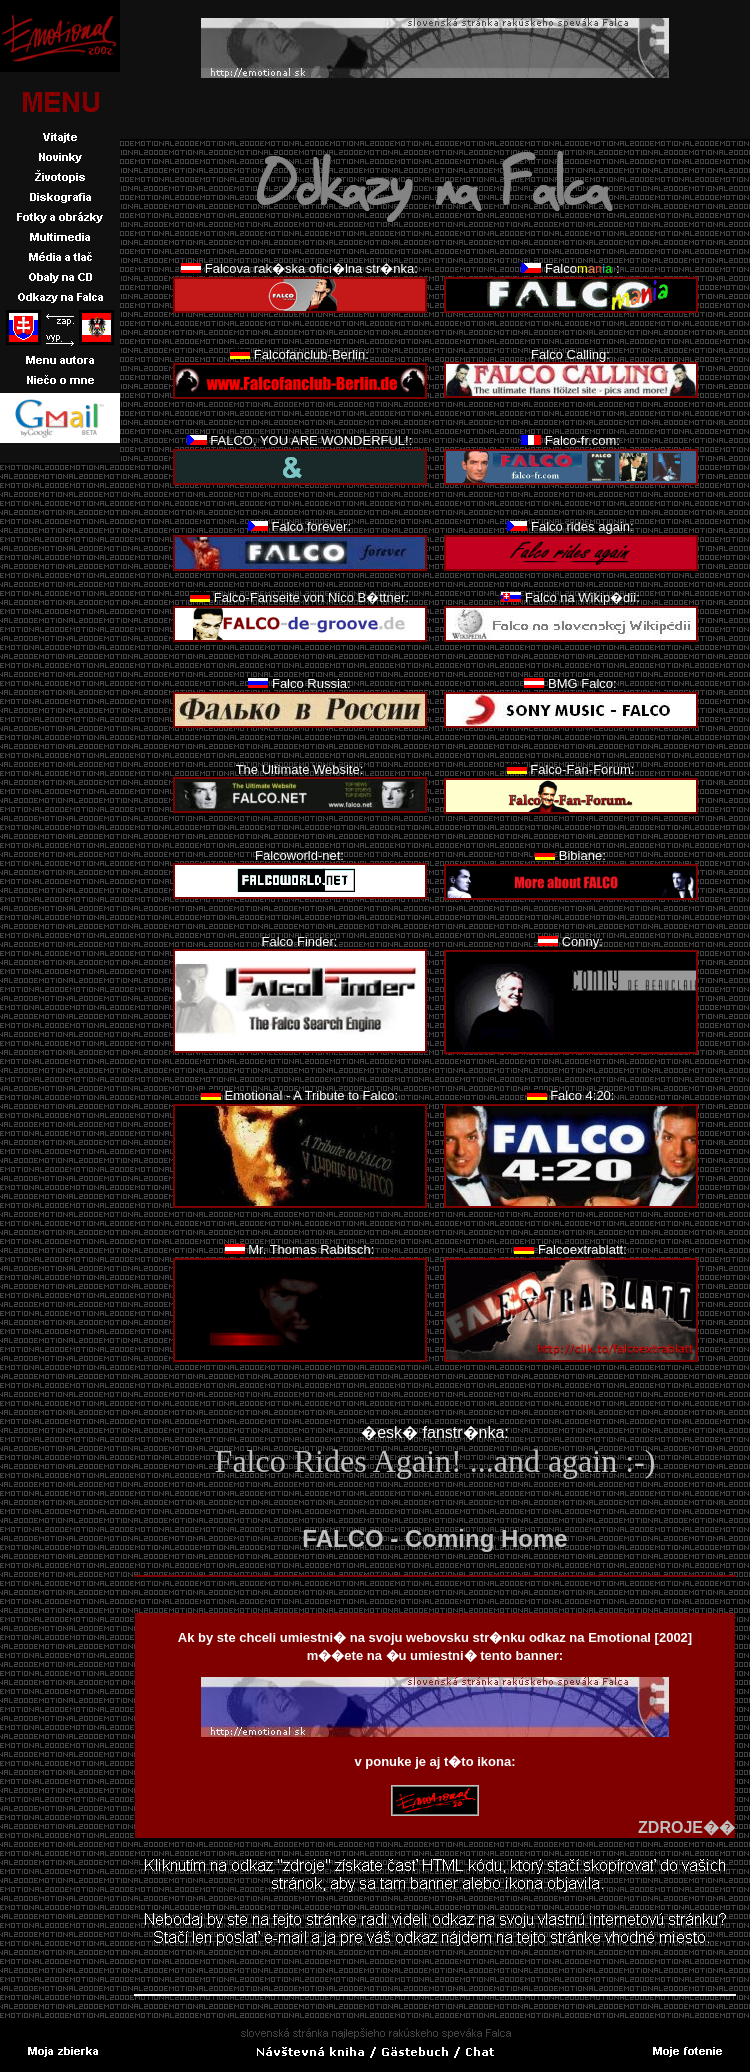  I want to click on Bibiane:, so click(582, 855).